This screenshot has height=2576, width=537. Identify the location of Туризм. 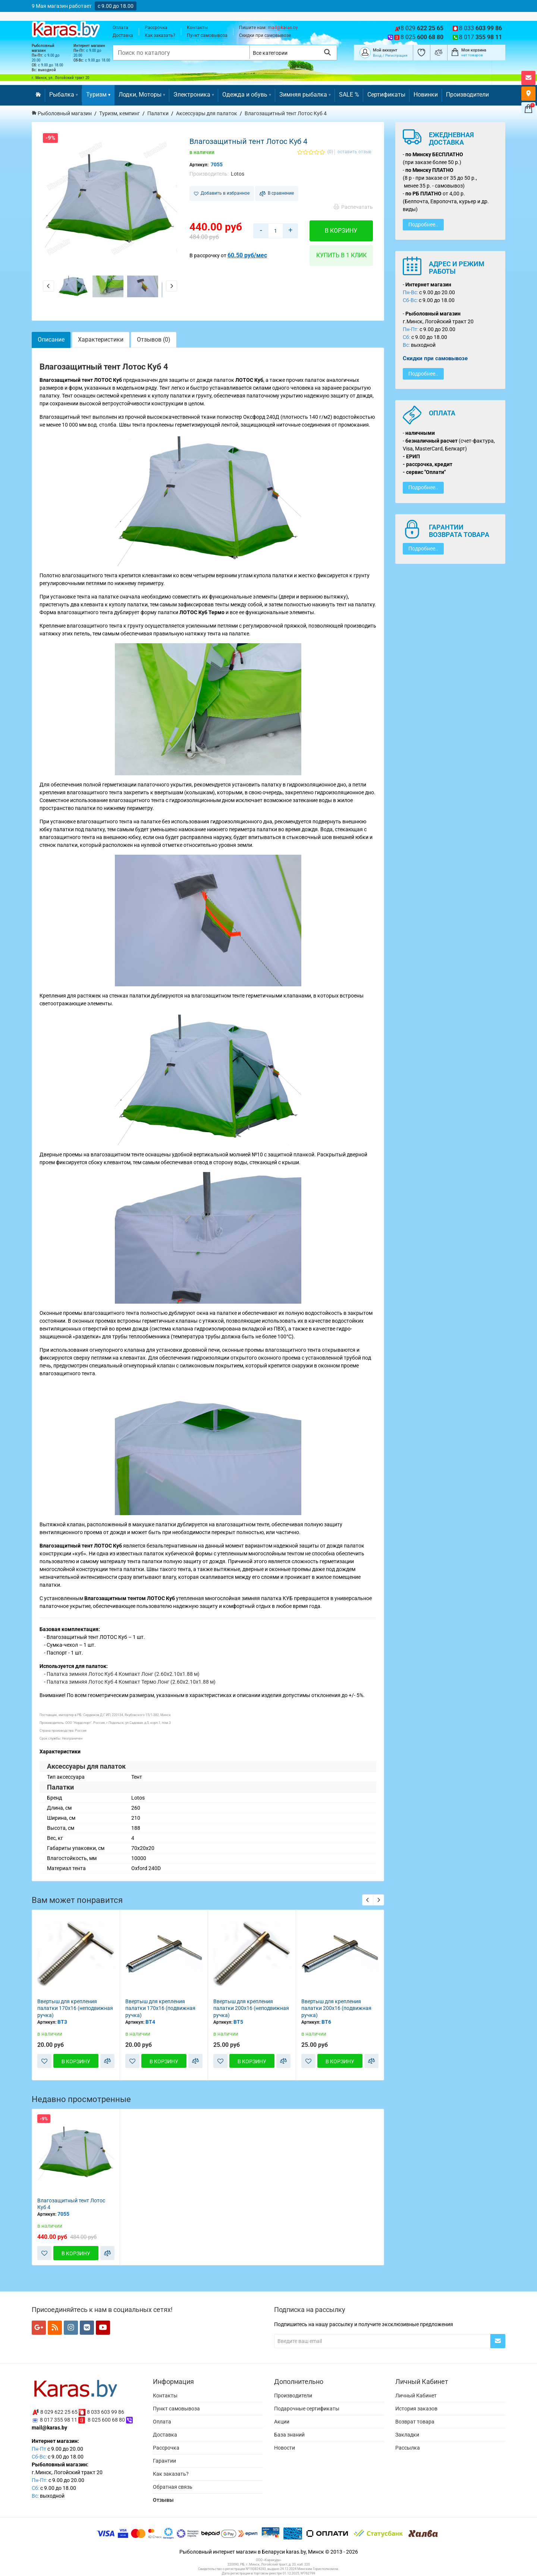
(98, 94).